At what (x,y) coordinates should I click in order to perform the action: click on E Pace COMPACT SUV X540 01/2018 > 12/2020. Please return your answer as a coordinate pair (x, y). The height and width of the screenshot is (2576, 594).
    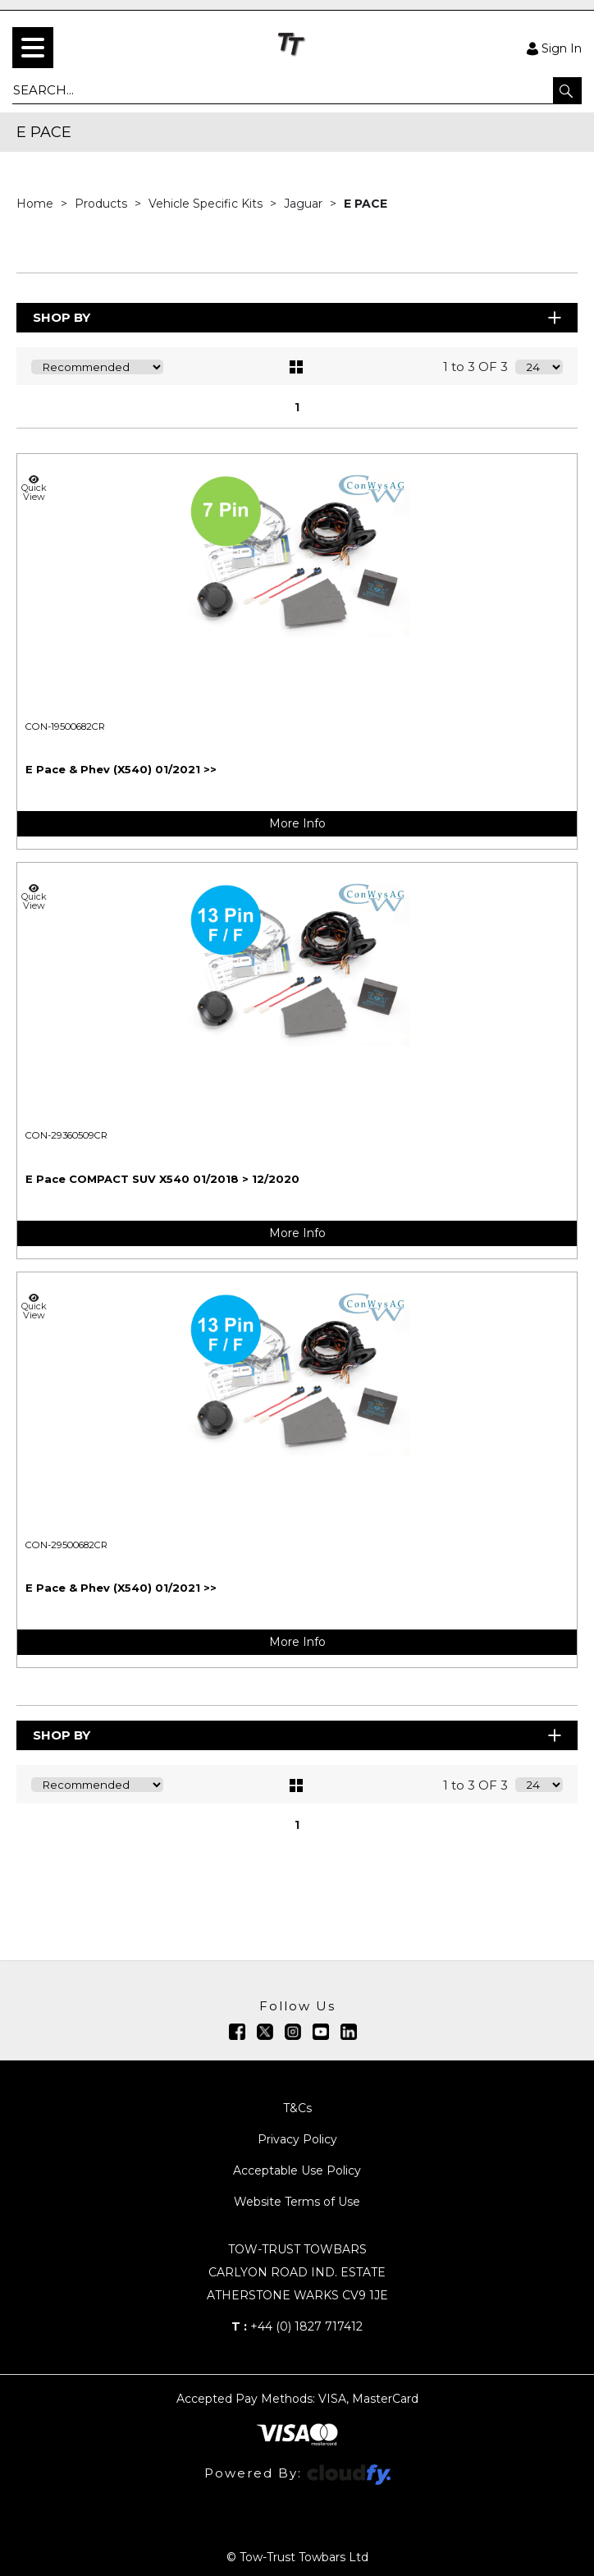
    Looking at the image, I should click on (162, 1178).